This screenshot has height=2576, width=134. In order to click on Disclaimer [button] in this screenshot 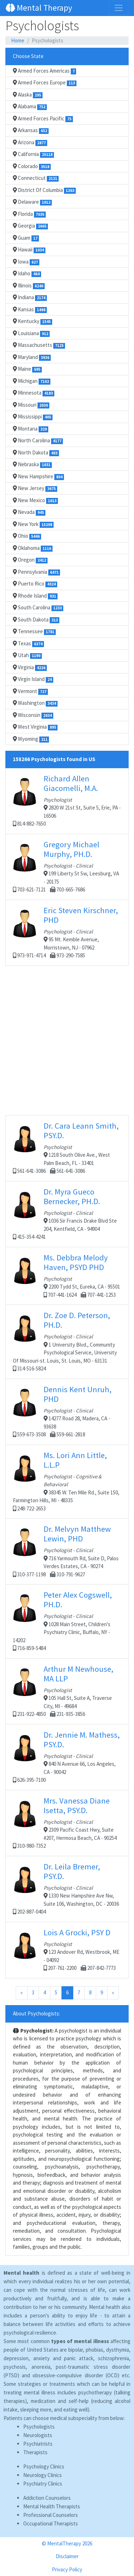, I will do `click(67, 2556)`.